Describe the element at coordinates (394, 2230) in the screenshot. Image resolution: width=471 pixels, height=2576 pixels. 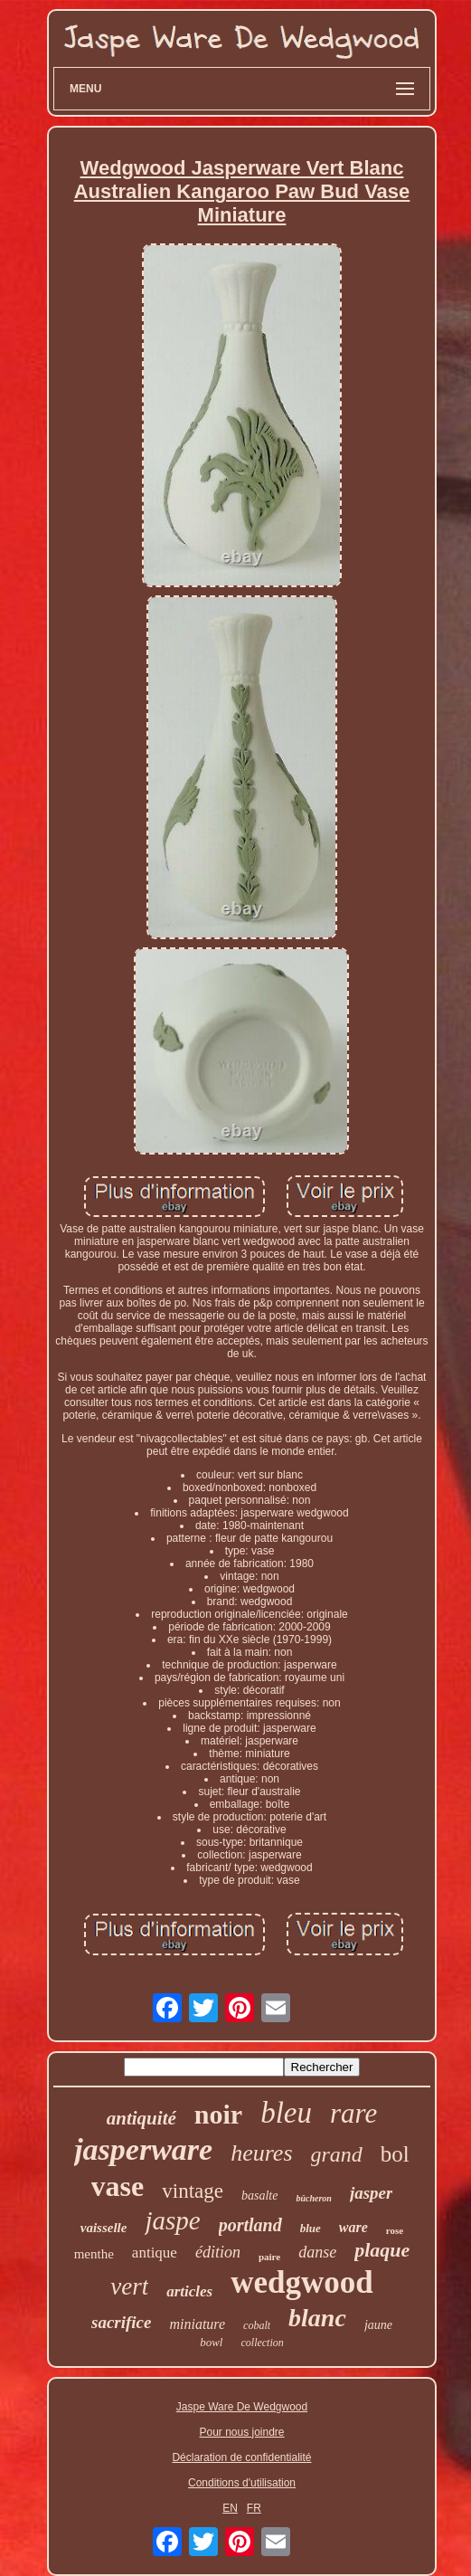
I see `rose` at that location.